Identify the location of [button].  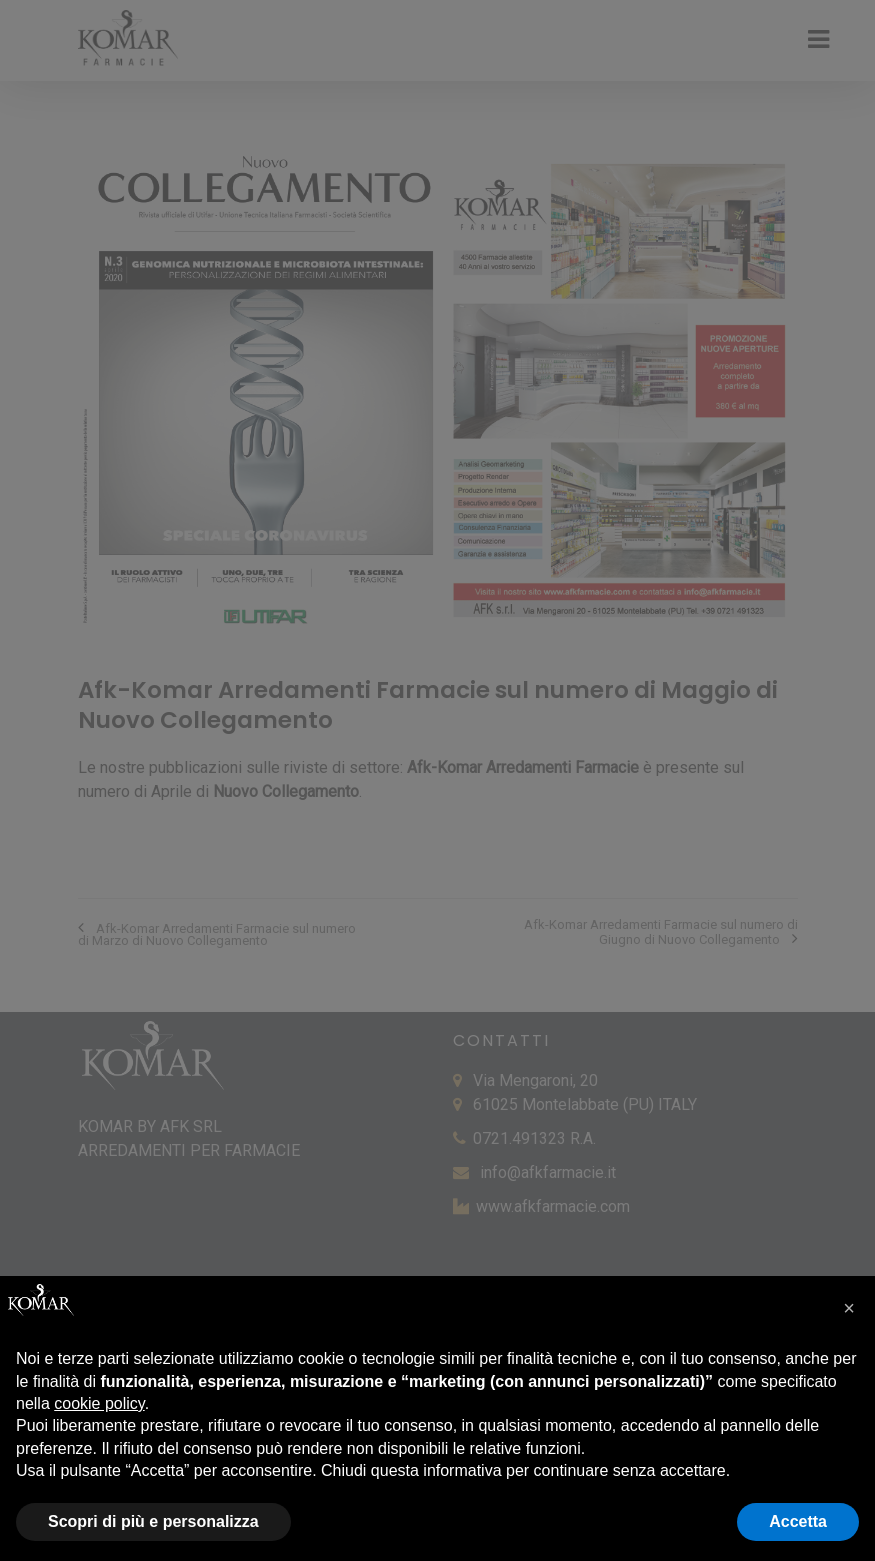
(849, 1308).